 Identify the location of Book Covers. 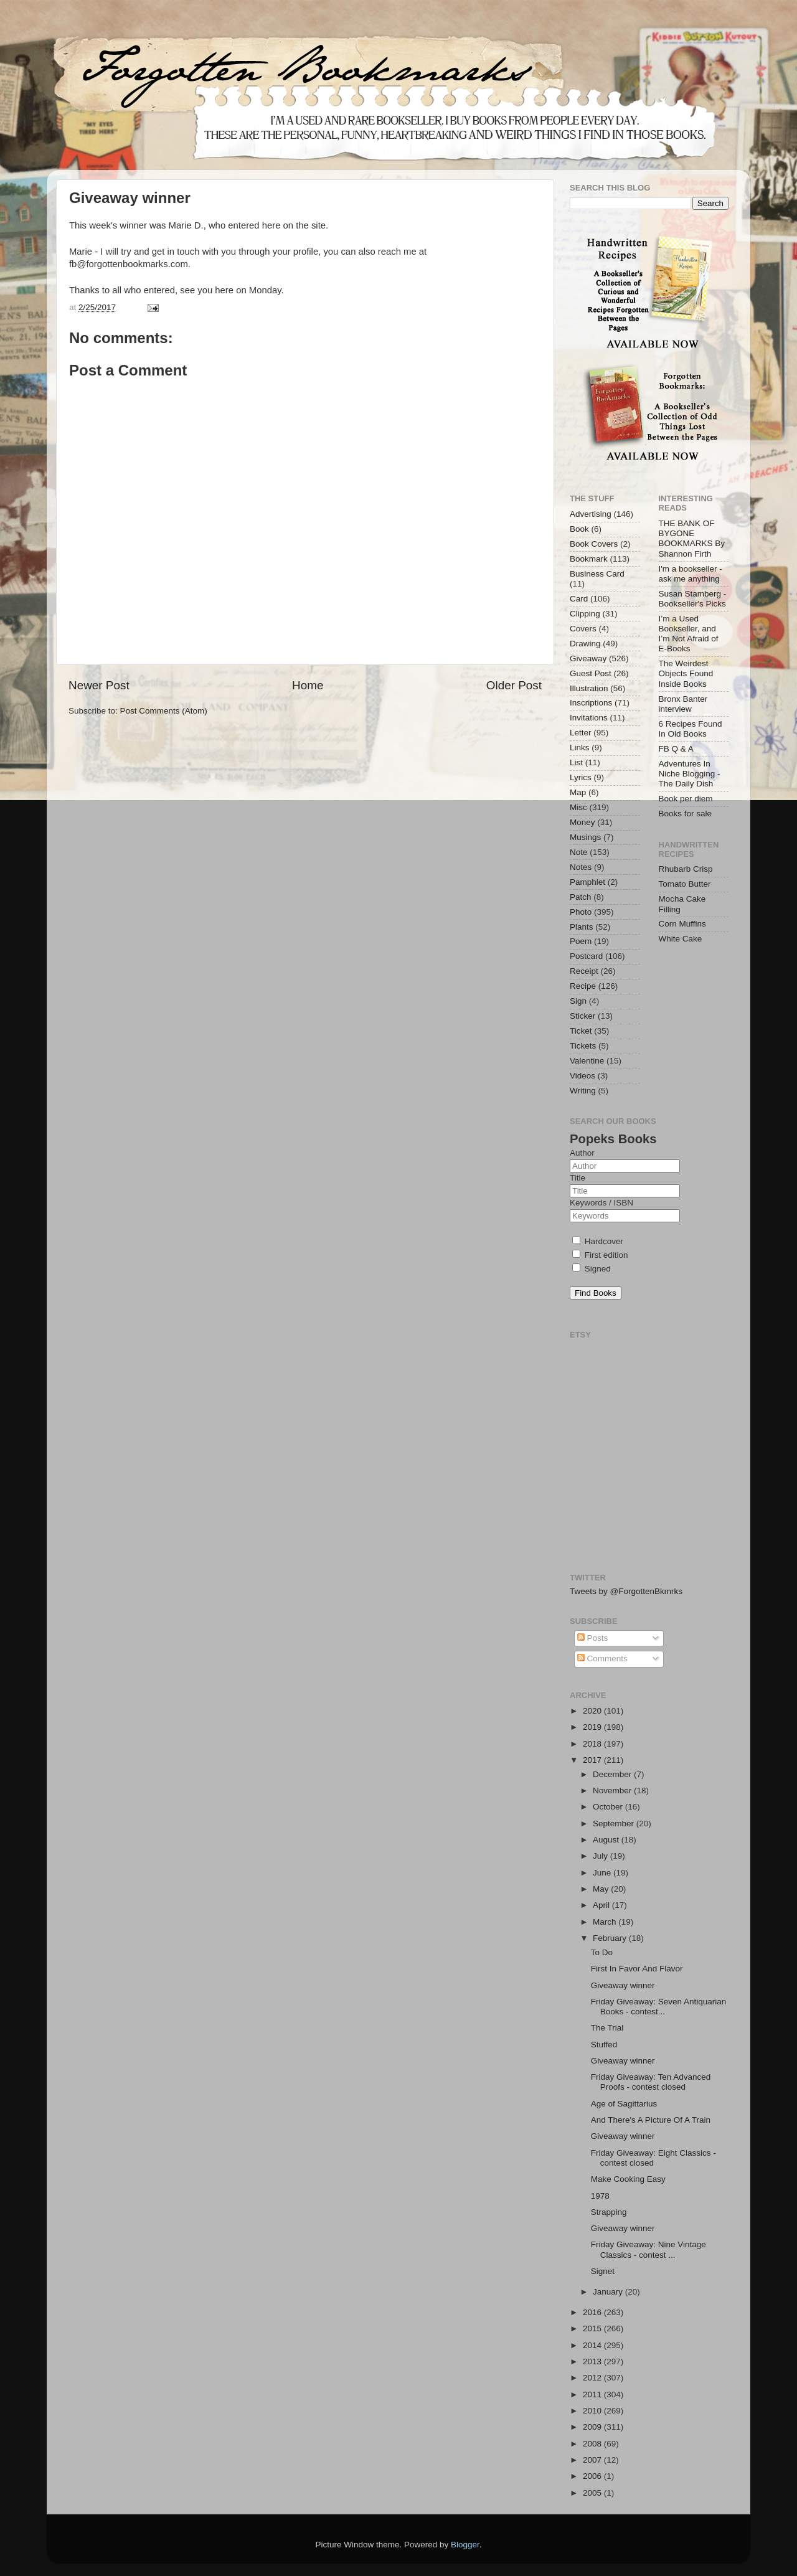
(594, 544).